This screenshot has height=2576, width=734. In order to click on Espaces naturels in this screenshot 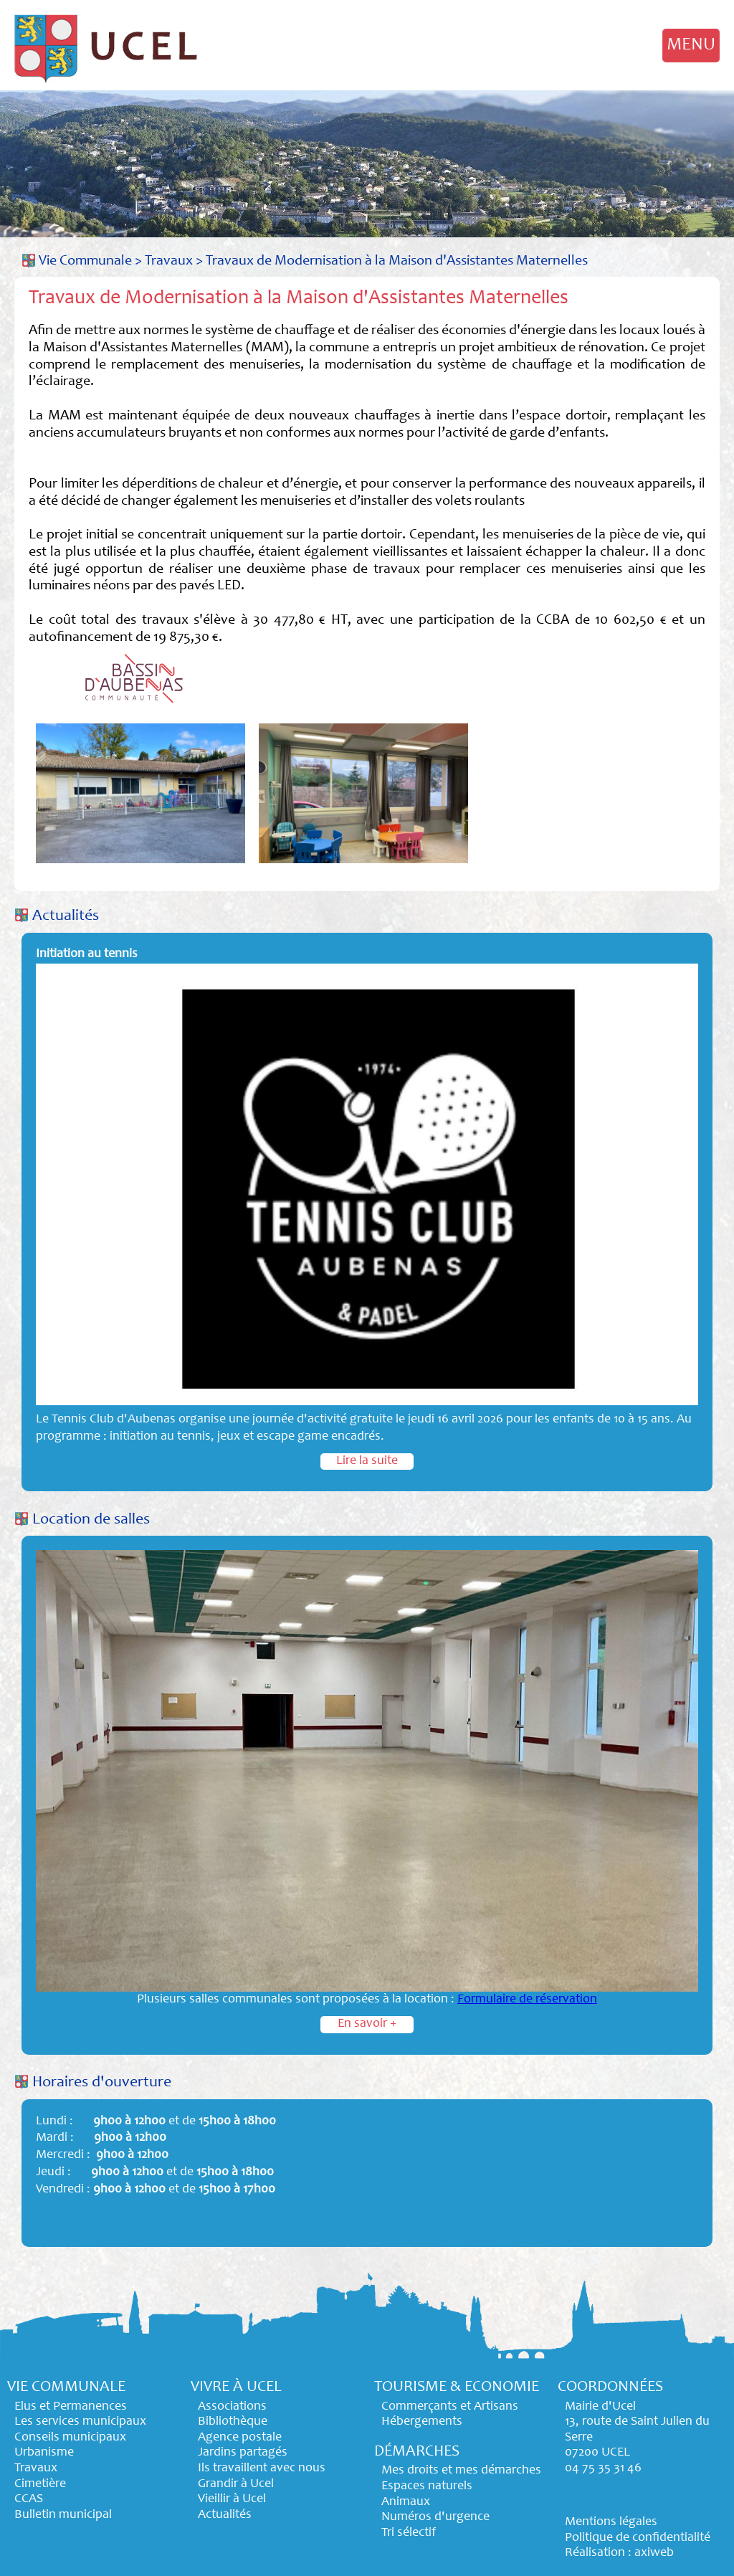, I will do `click(426, 2486)`.